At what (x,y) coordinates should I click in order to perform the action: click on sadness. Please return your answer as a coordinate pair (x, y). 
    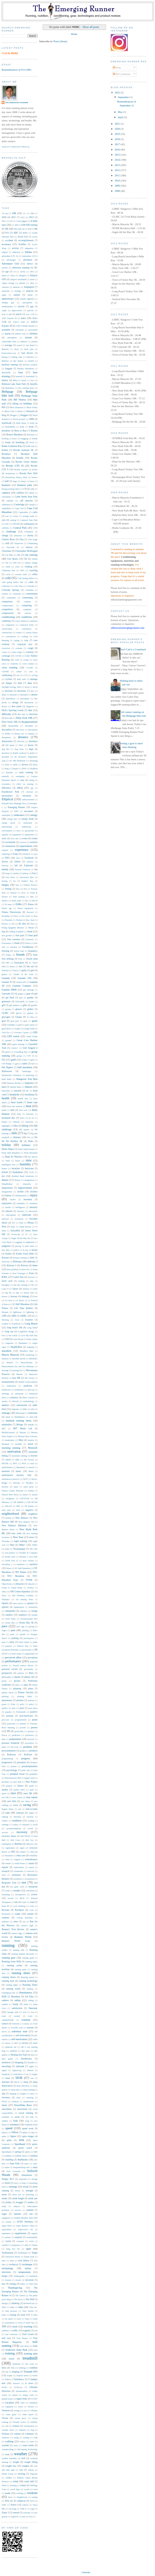
    Looking at the image, I should click on (5, 2000).